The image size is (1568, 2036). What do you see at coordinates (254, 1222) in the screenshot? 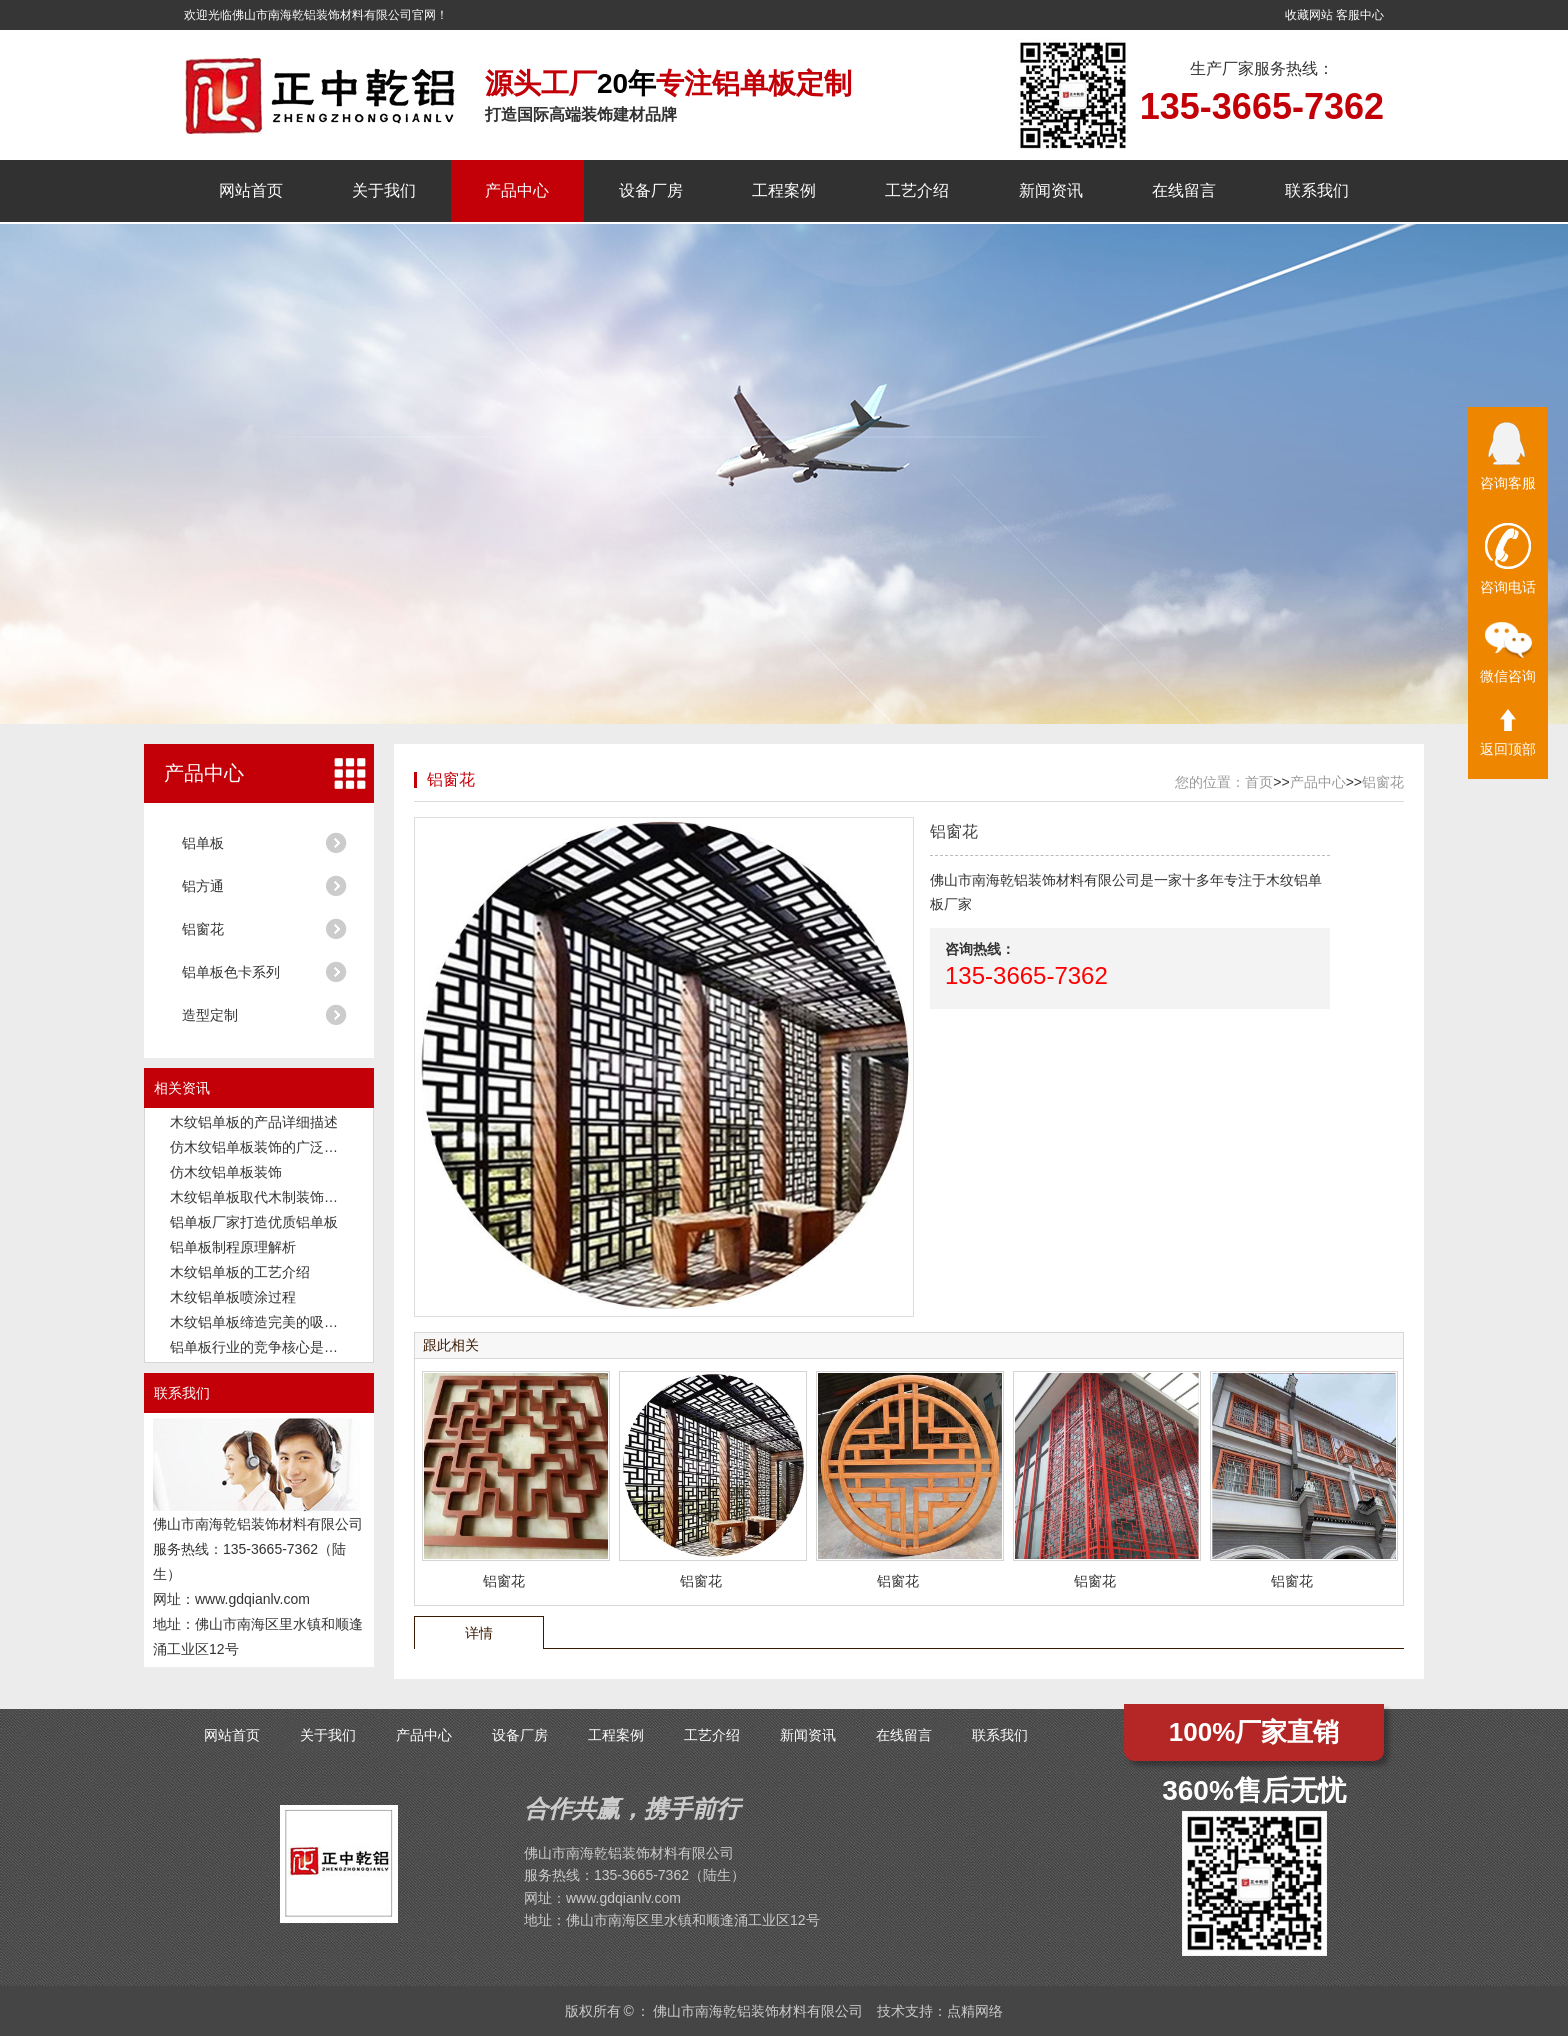
I see `铝单板厂家打造优质铝单板` at bounding box center [254, 1222].